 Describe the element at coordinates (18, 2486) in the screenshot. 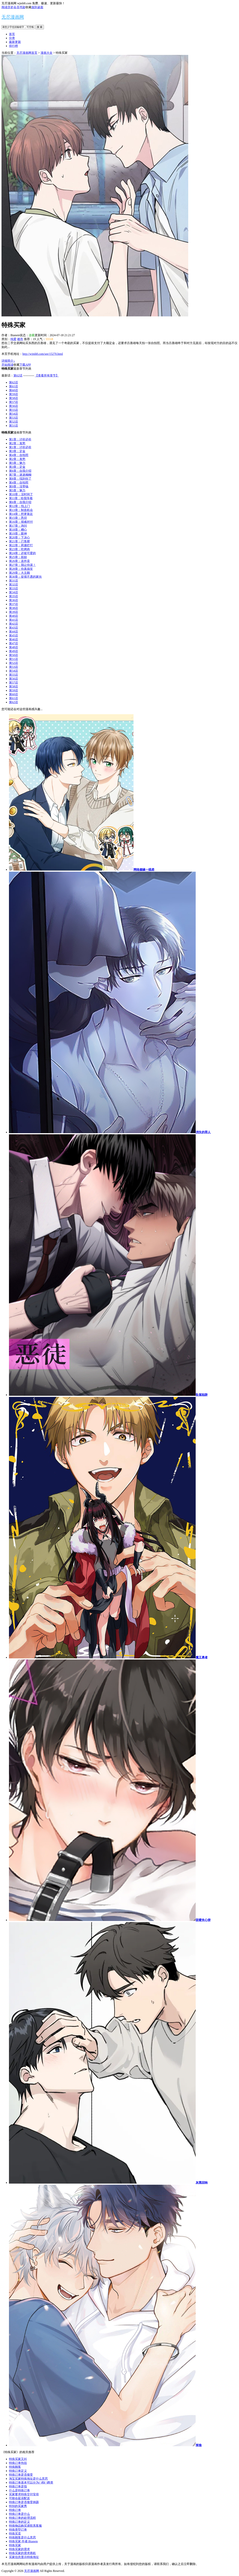

I see `特殊订单是指` at that location.